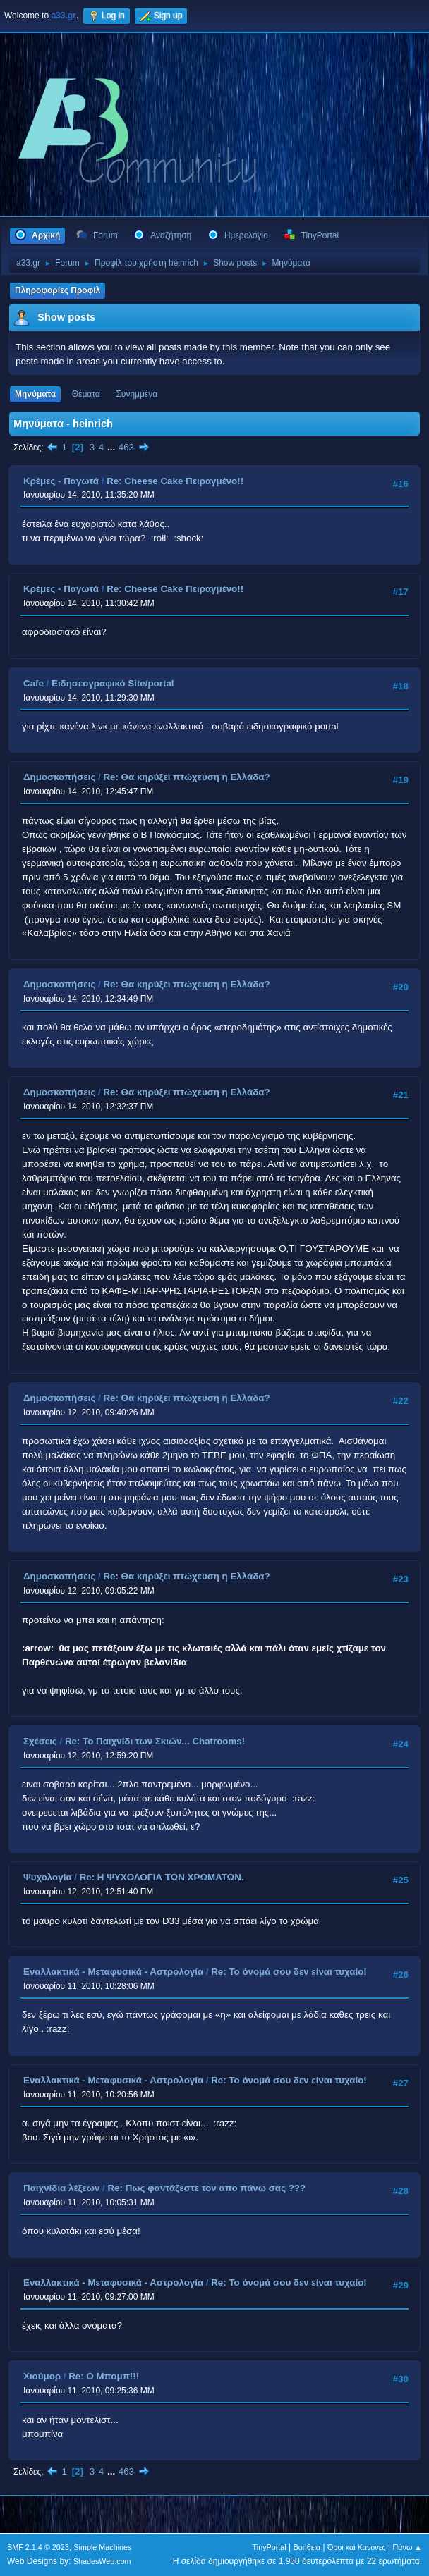  What do you see at coordinates (33, 683) in the screenshot?
I see `Cafe` at bounding box center [33, 683].